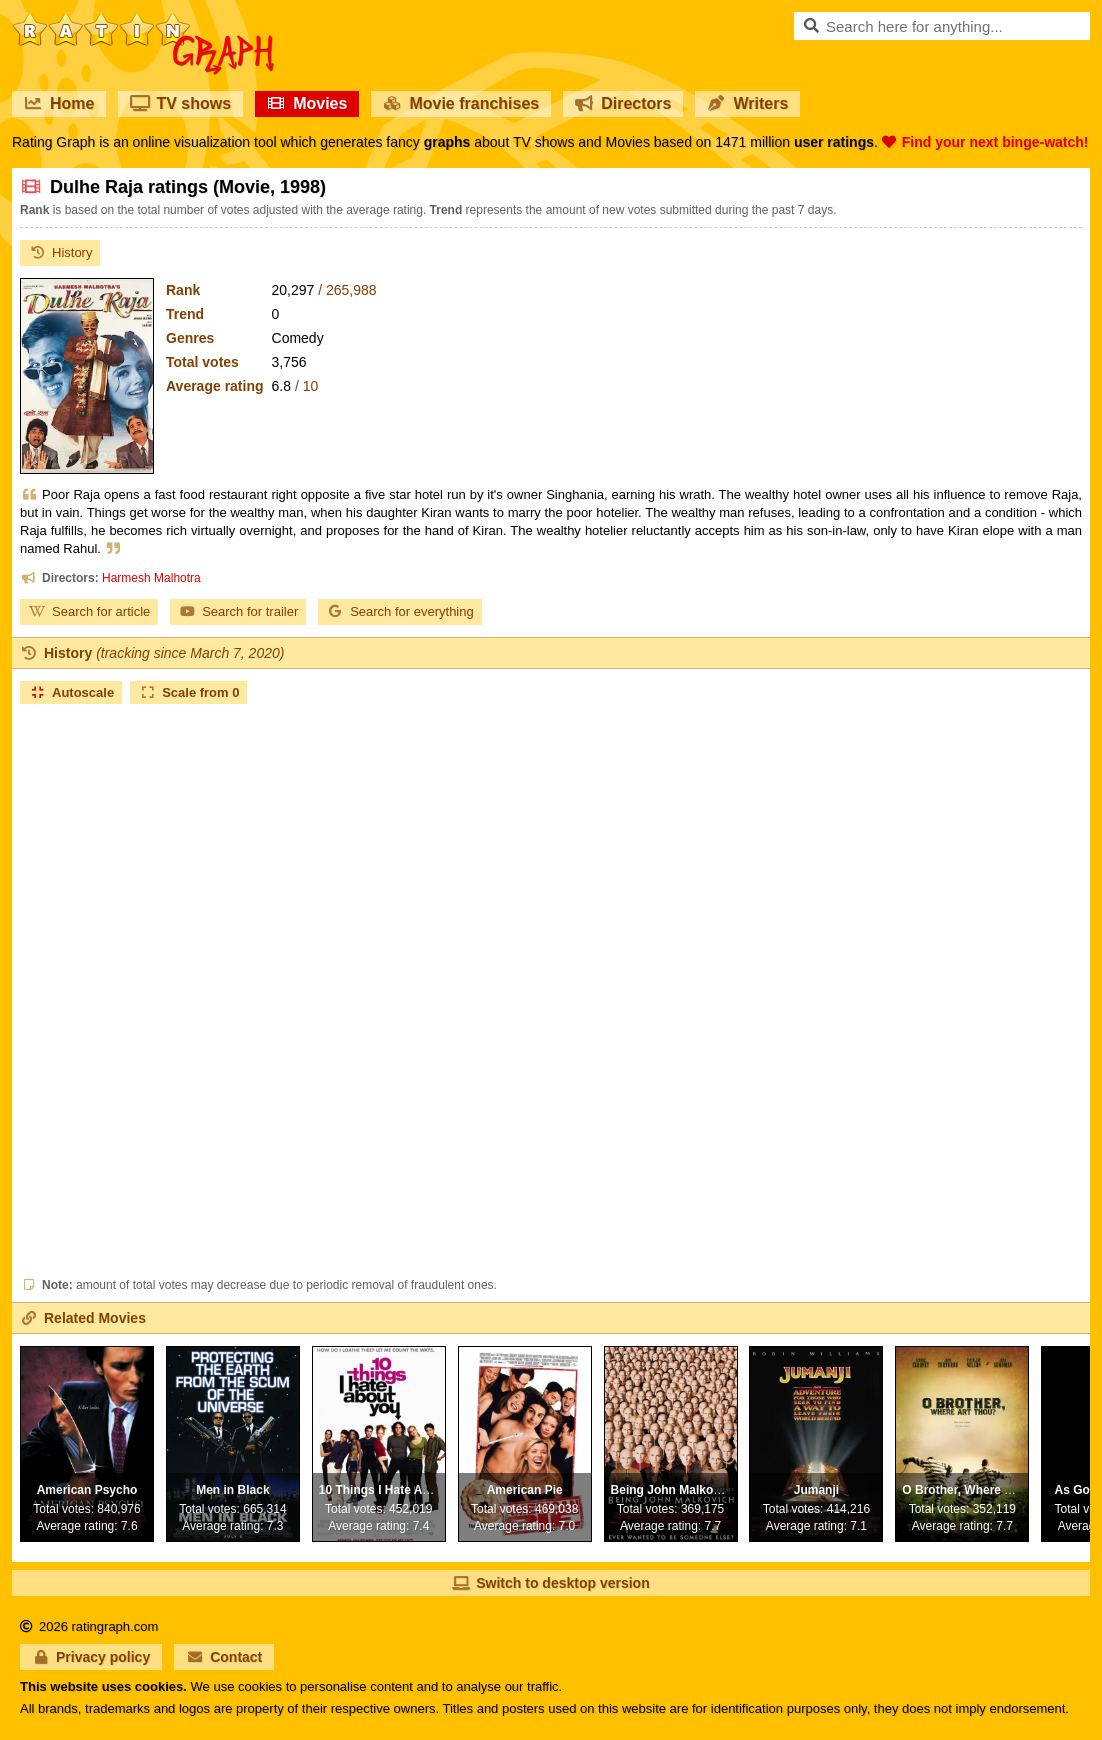 The width and height of the screenshot is (1102, 1740). What do you see at coordinates (461, 103) in the screenshot?
I see `Movie franchises` at bounding box center [461, 103].